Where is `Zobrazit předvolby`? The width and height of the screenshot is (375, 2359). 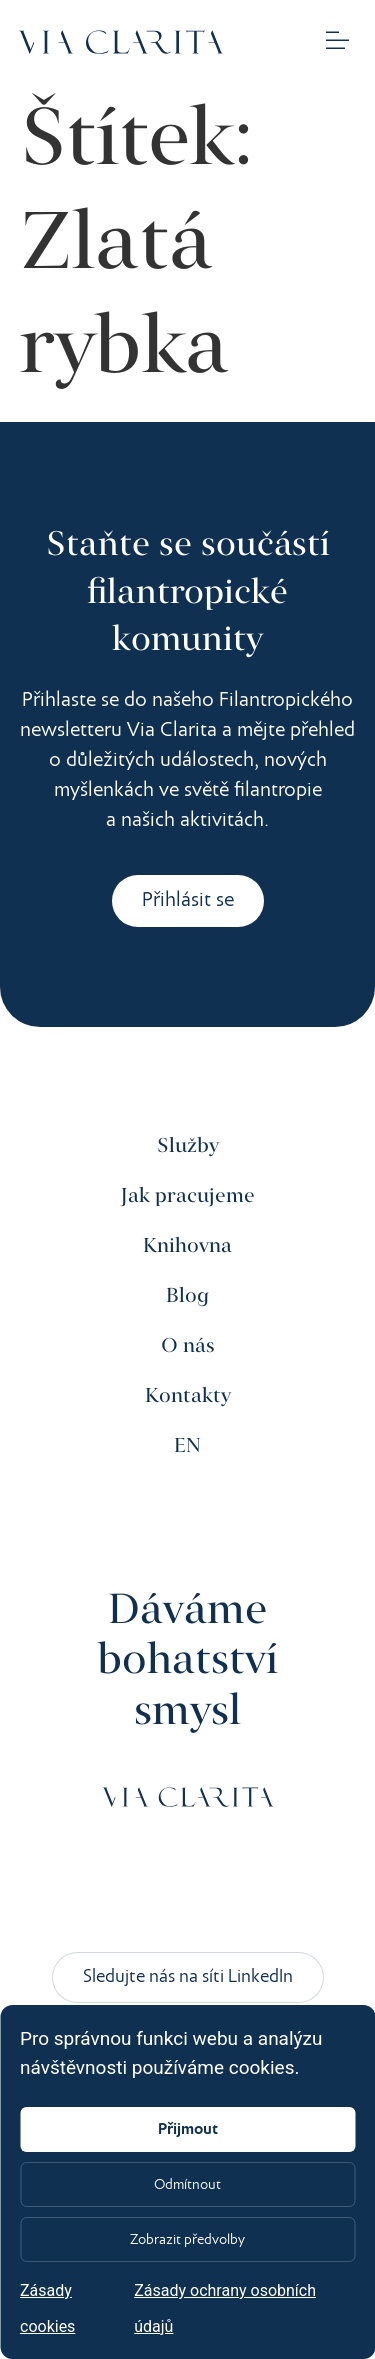
Zobrazit předvolby is located at coordinates (187, 2240).